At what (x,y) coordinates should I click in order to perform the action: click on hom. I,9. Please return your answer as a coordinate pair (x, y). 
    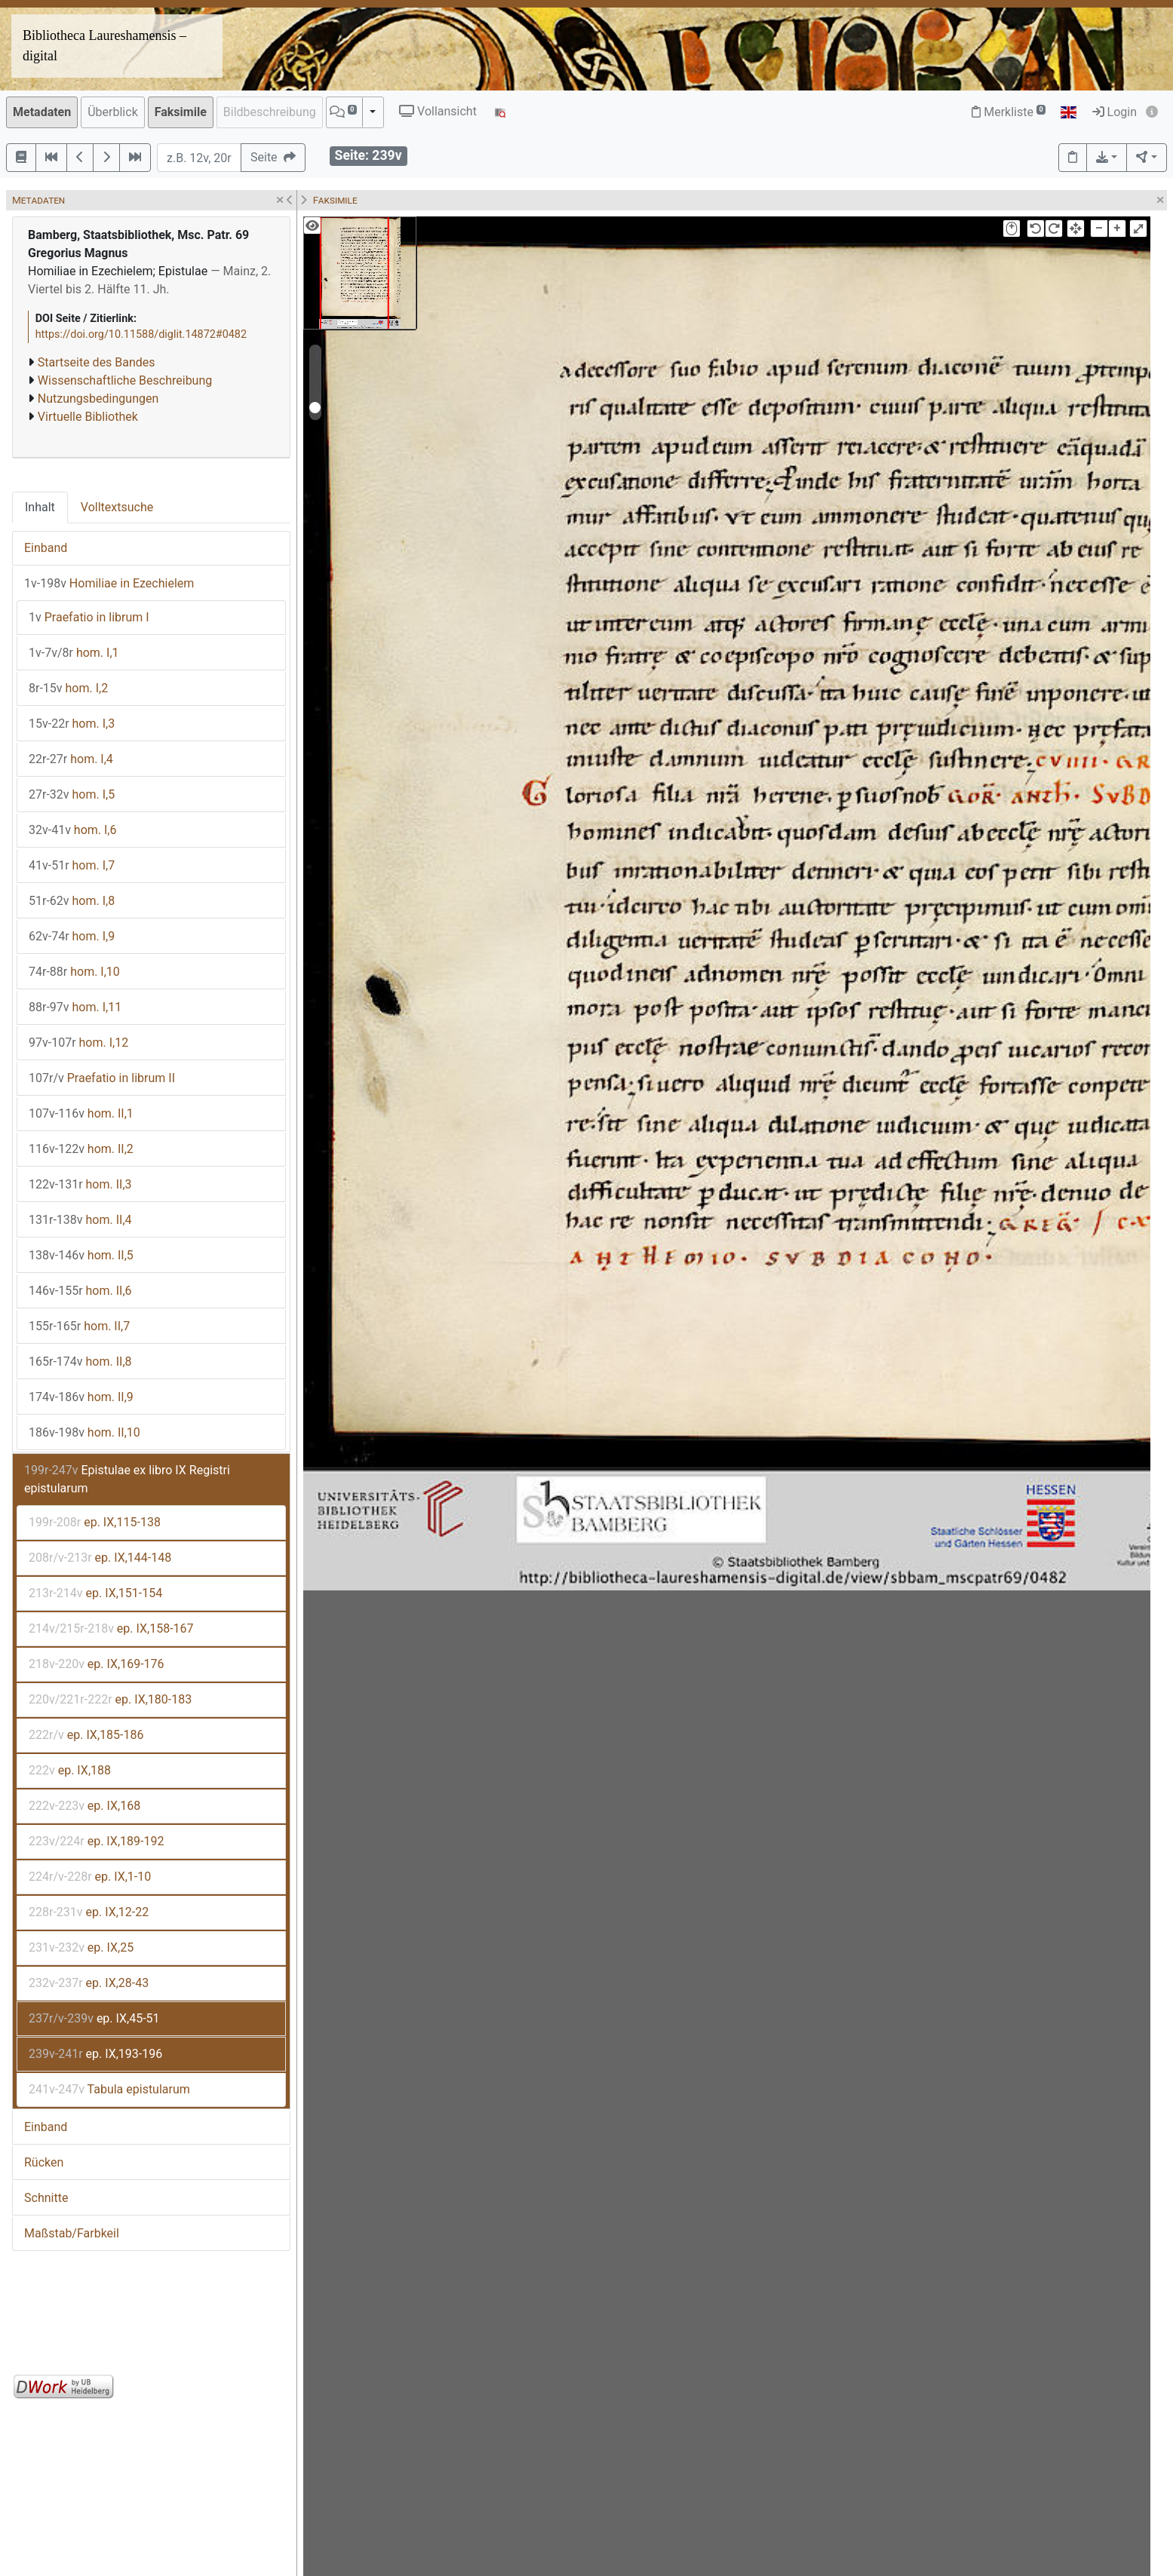
    Looking at the image, I should click on (72, 936).